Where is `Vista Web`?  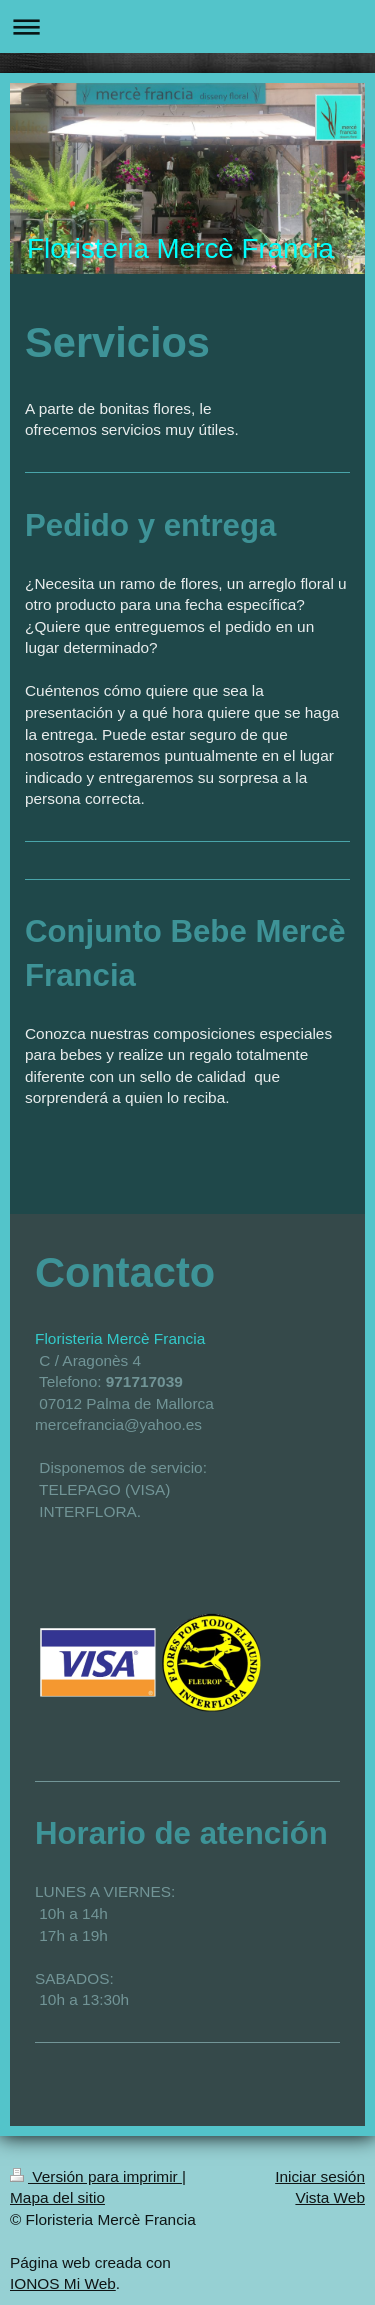 Vista Web is located at coordinates (330, 2197).